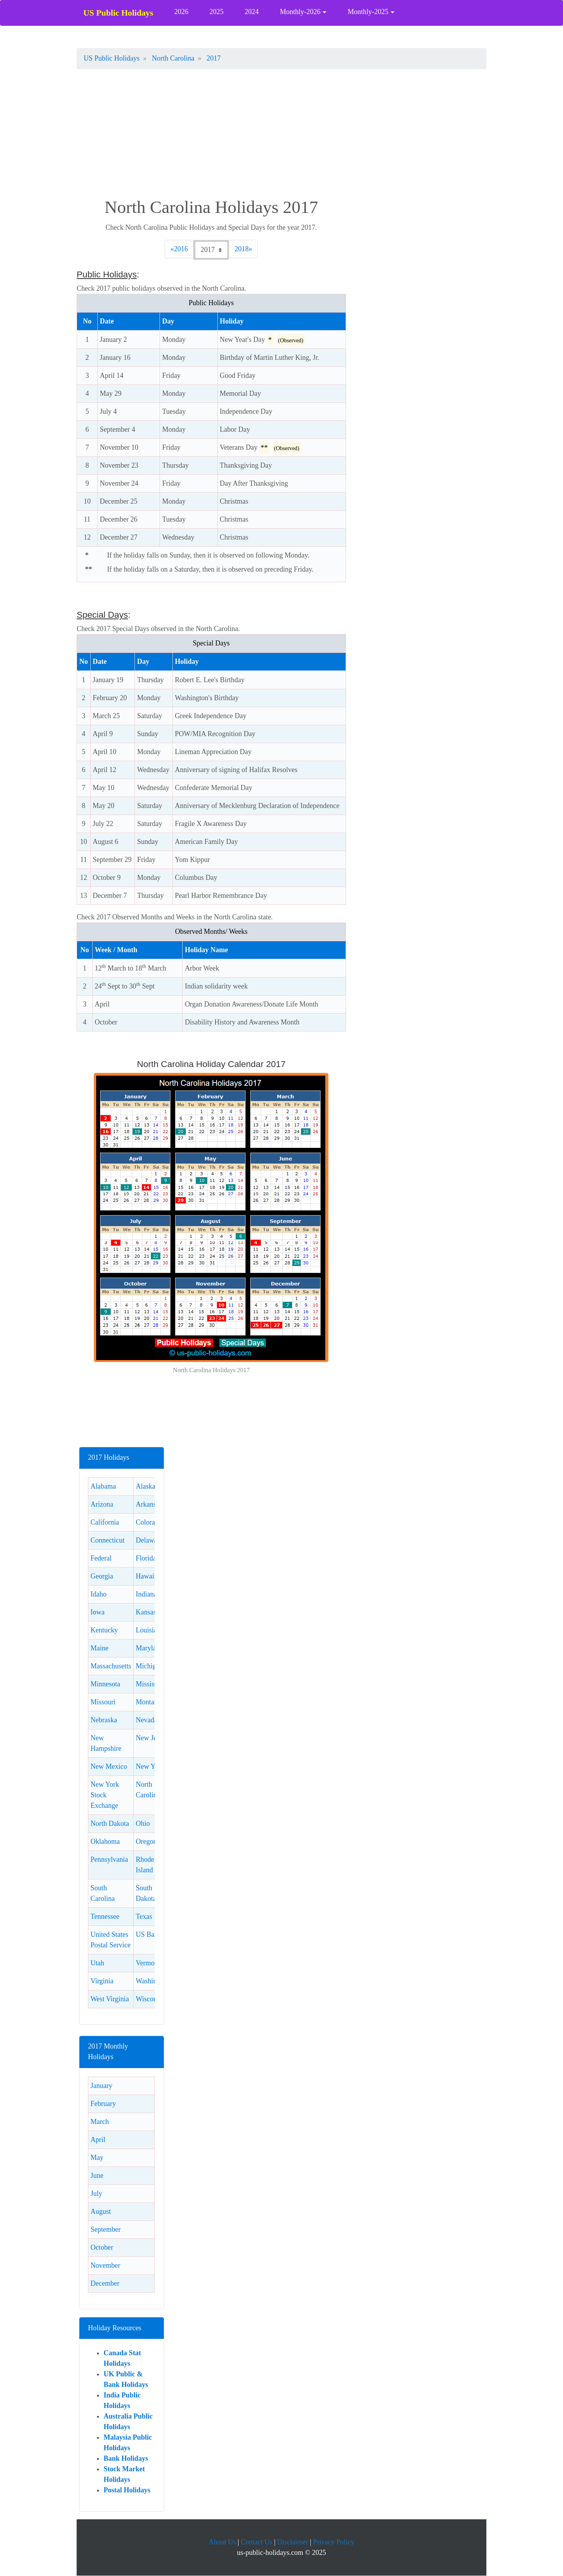  What do you see at coordinates (100, 2211) in the screenshot?
I see `August` at bounding box center [100, 2211].